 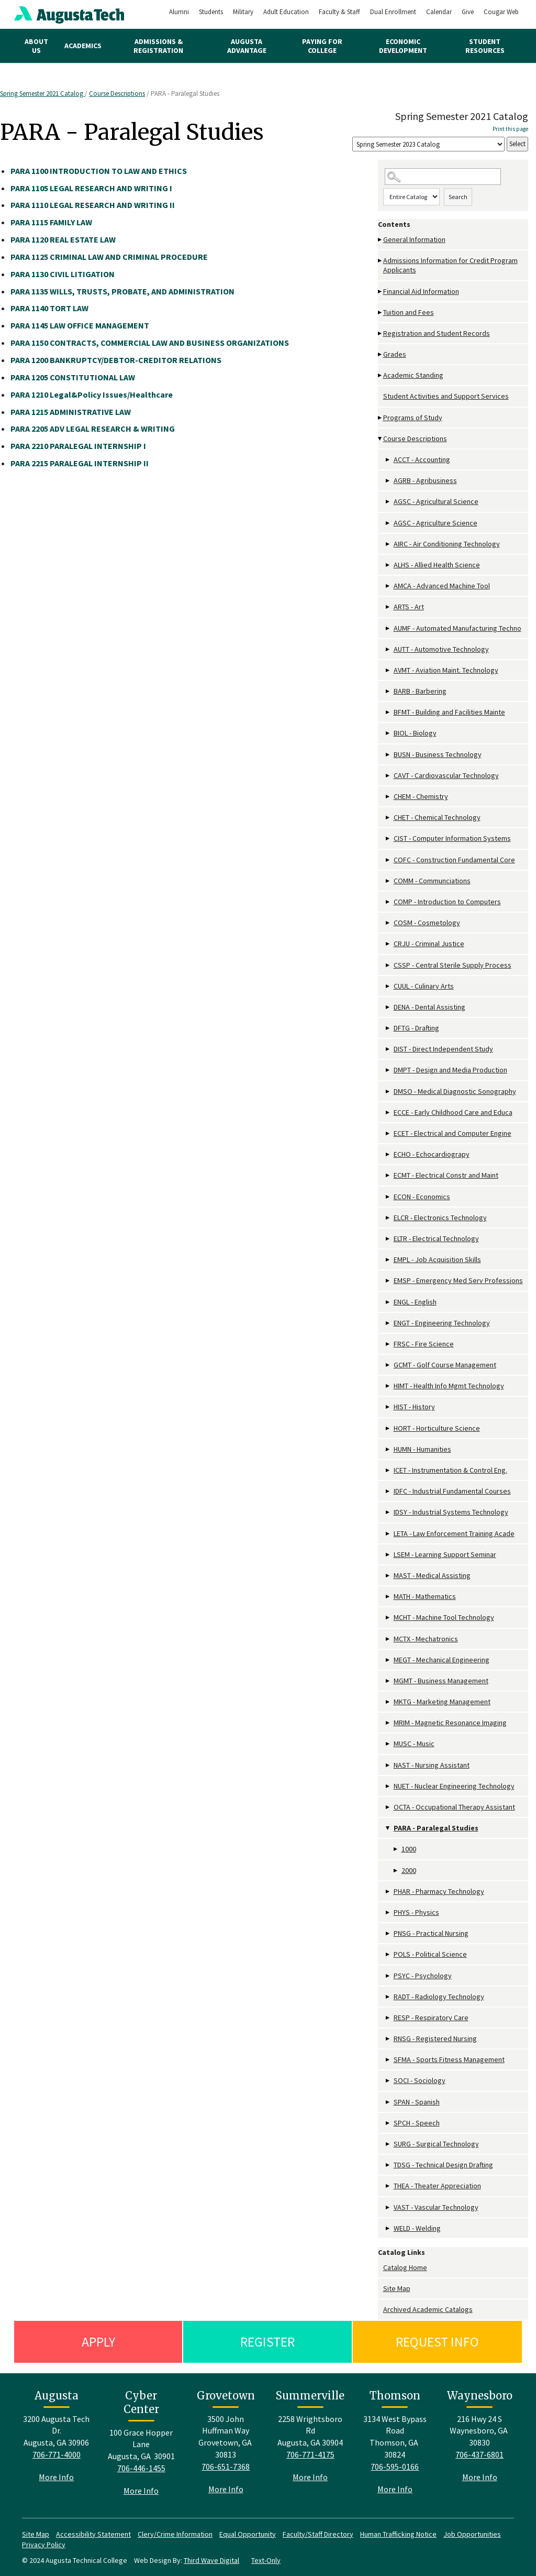 What do you see at coordinates (72, 377) in the screenshot?
I see `CONSTITUTIONAL LAW` at bounding box center [72, 377].